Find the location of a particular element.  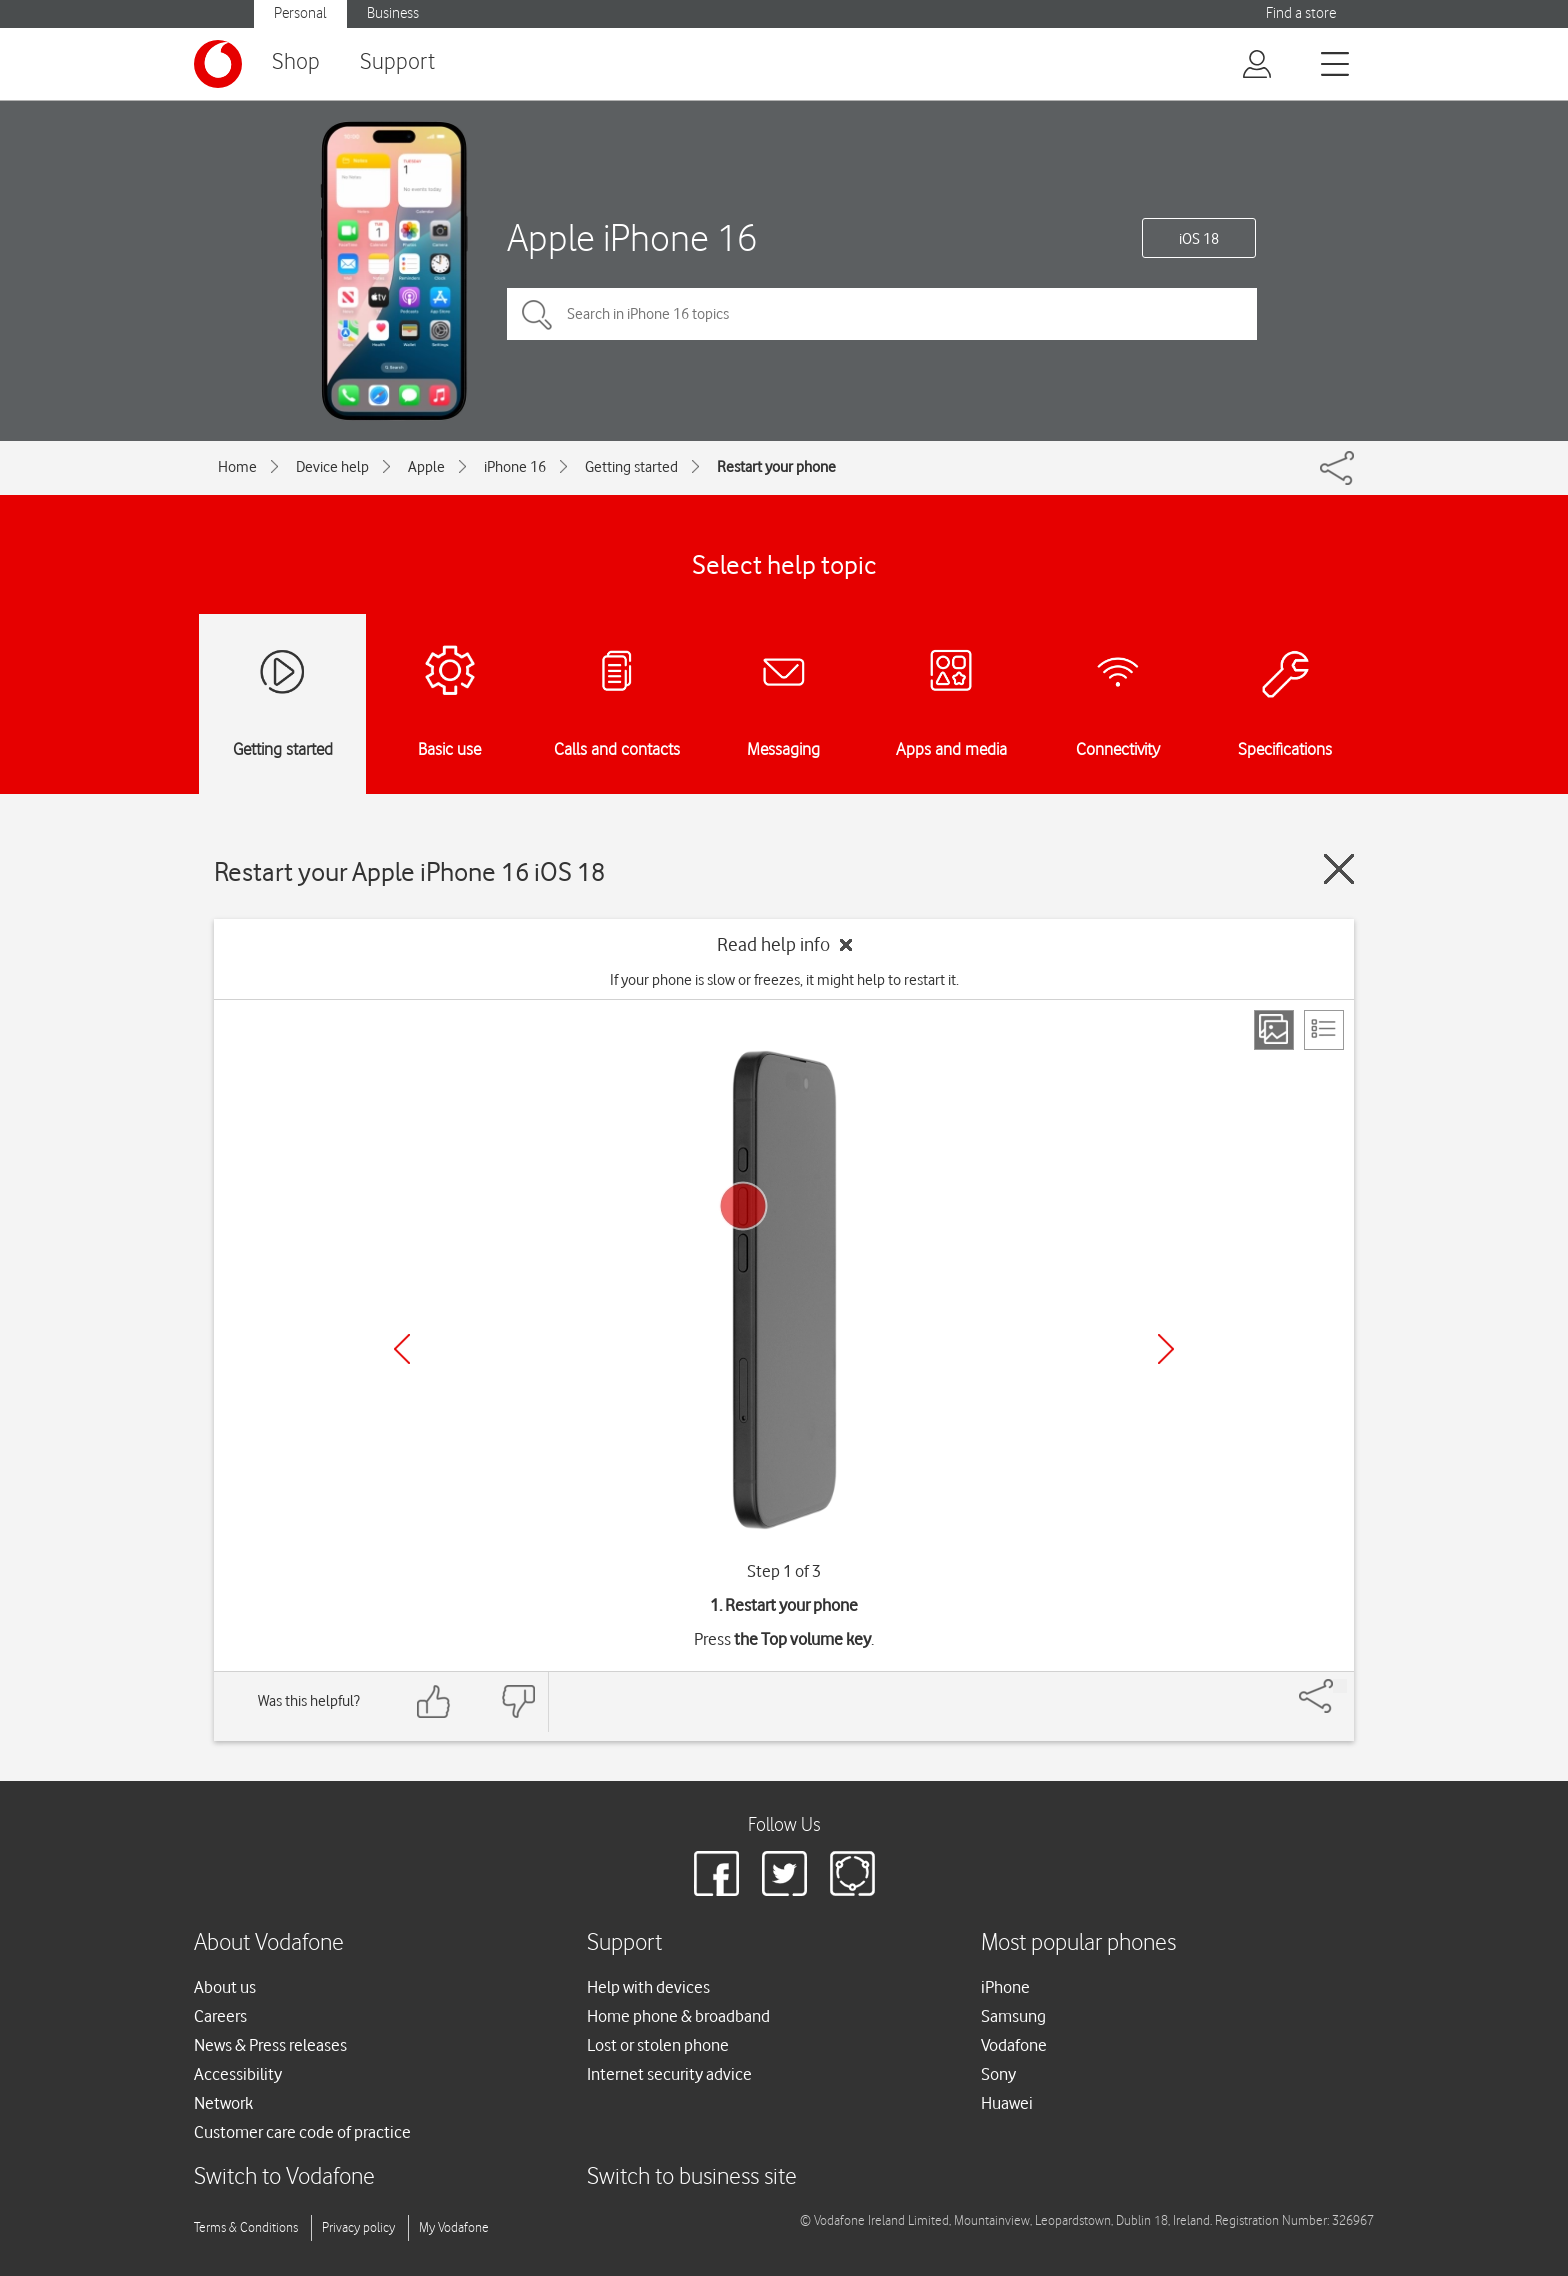

[Search in iPhone 16 topics] is located at coordinates (882, 314).